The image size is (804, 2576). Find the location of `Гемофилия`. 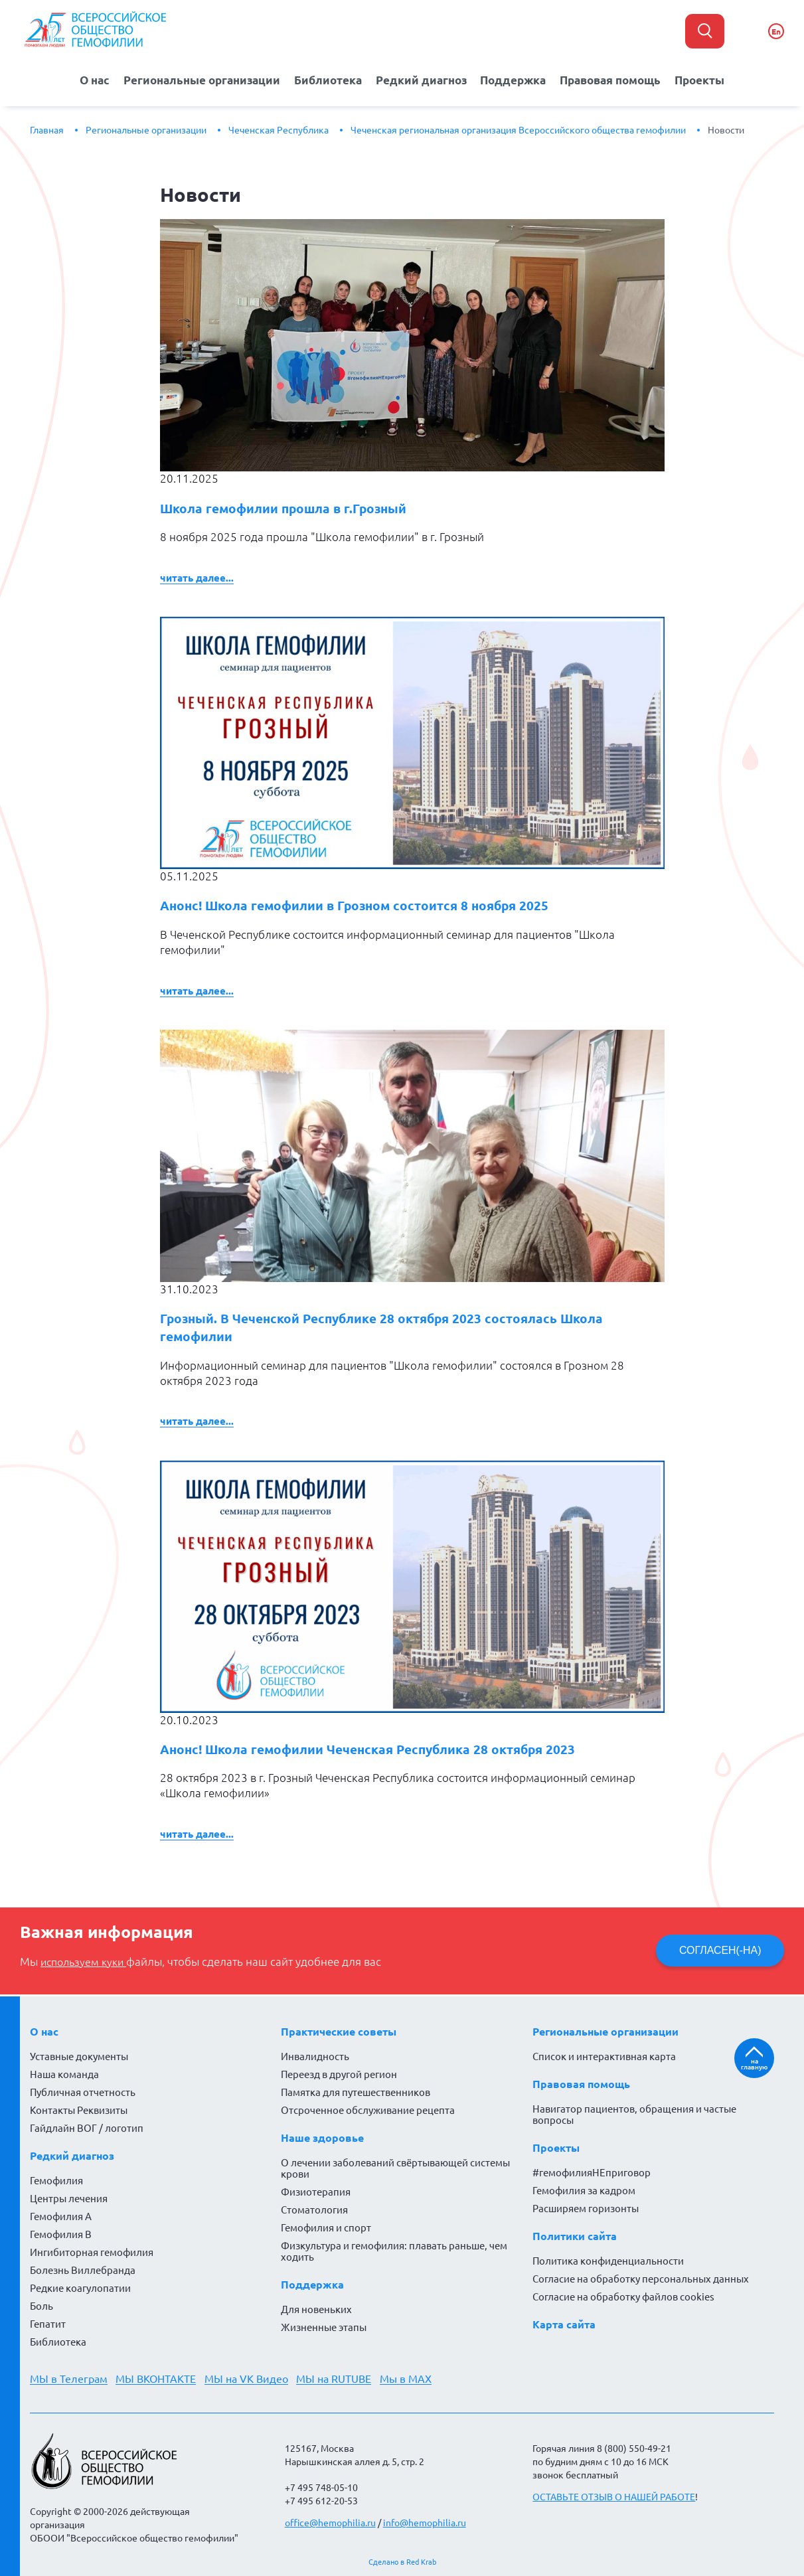

Гемофилия is located at coordinates (56, 2180).